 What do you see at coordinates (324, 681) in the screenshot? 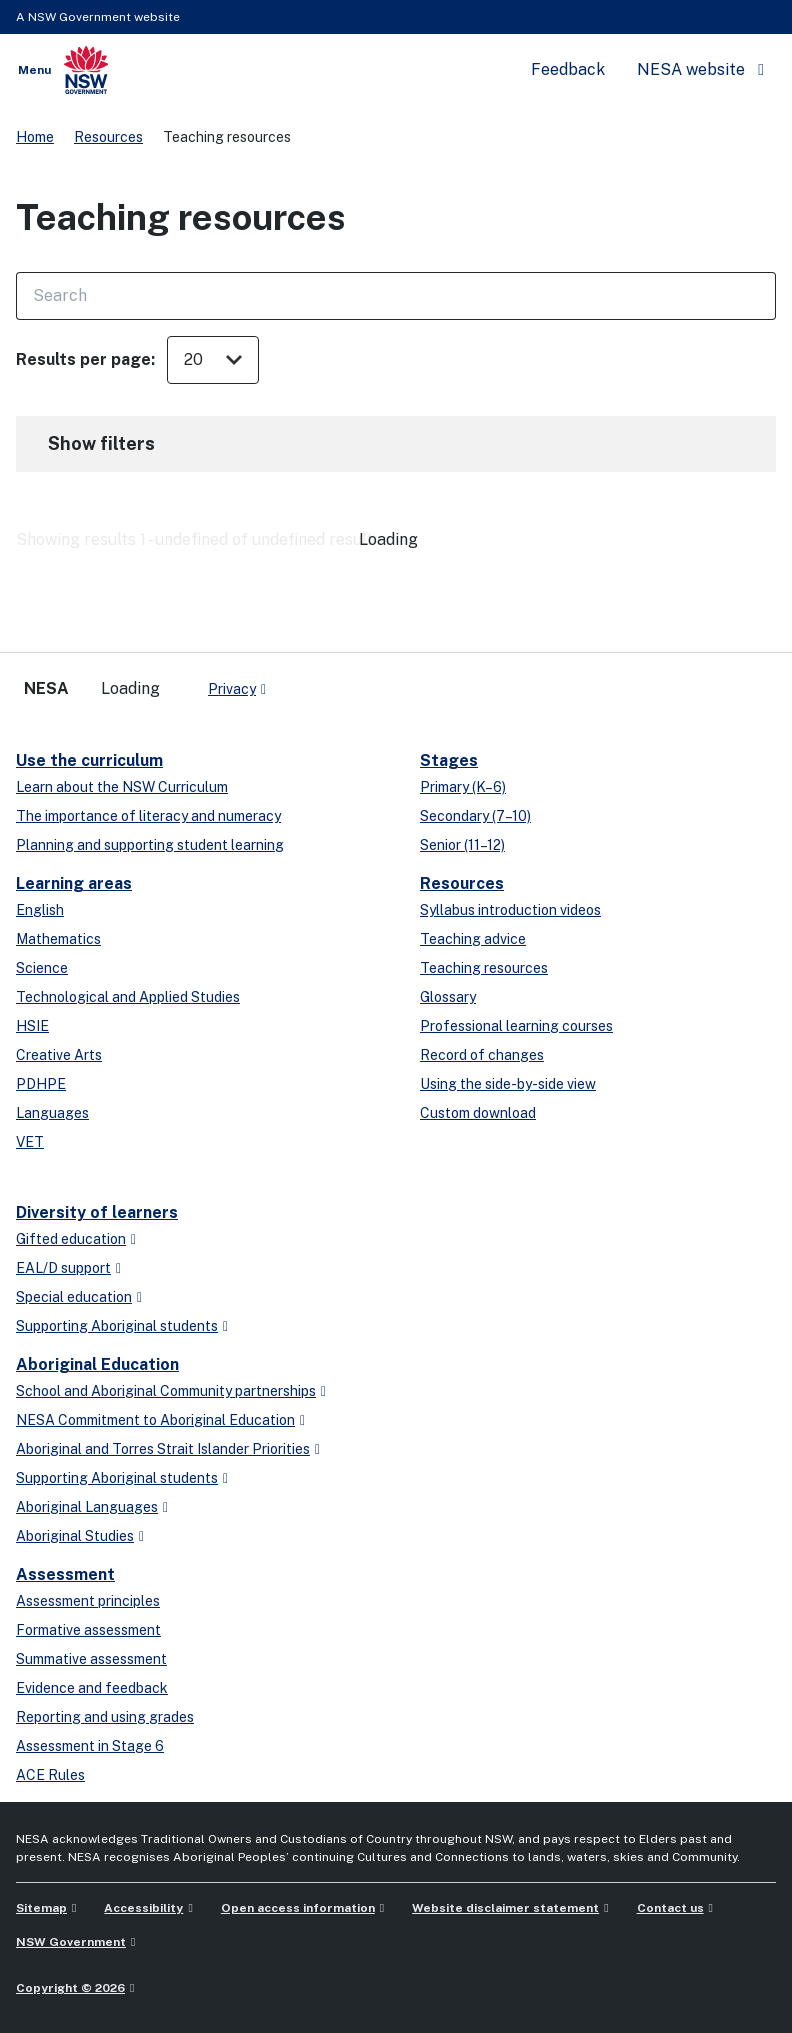
I see `[linkedin]` at bounding box center [324, 681].